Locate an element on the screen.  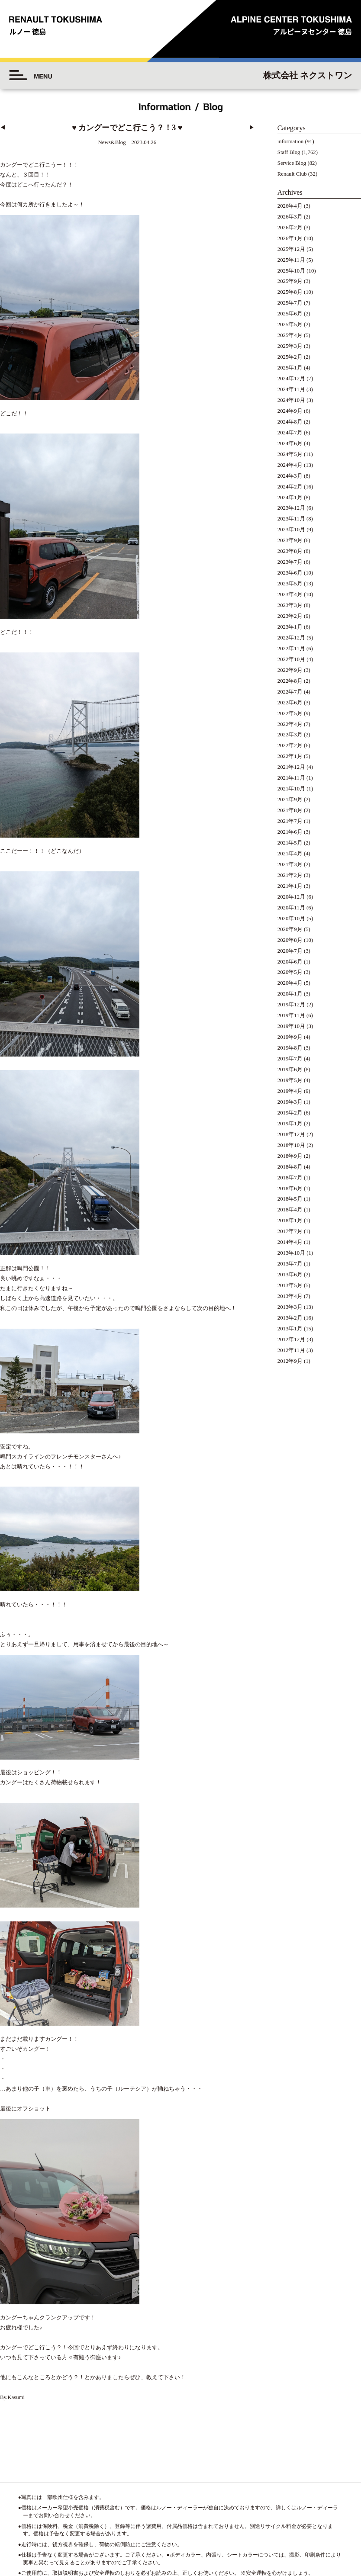
2019年9月 is located at coordinates (290, 1037).